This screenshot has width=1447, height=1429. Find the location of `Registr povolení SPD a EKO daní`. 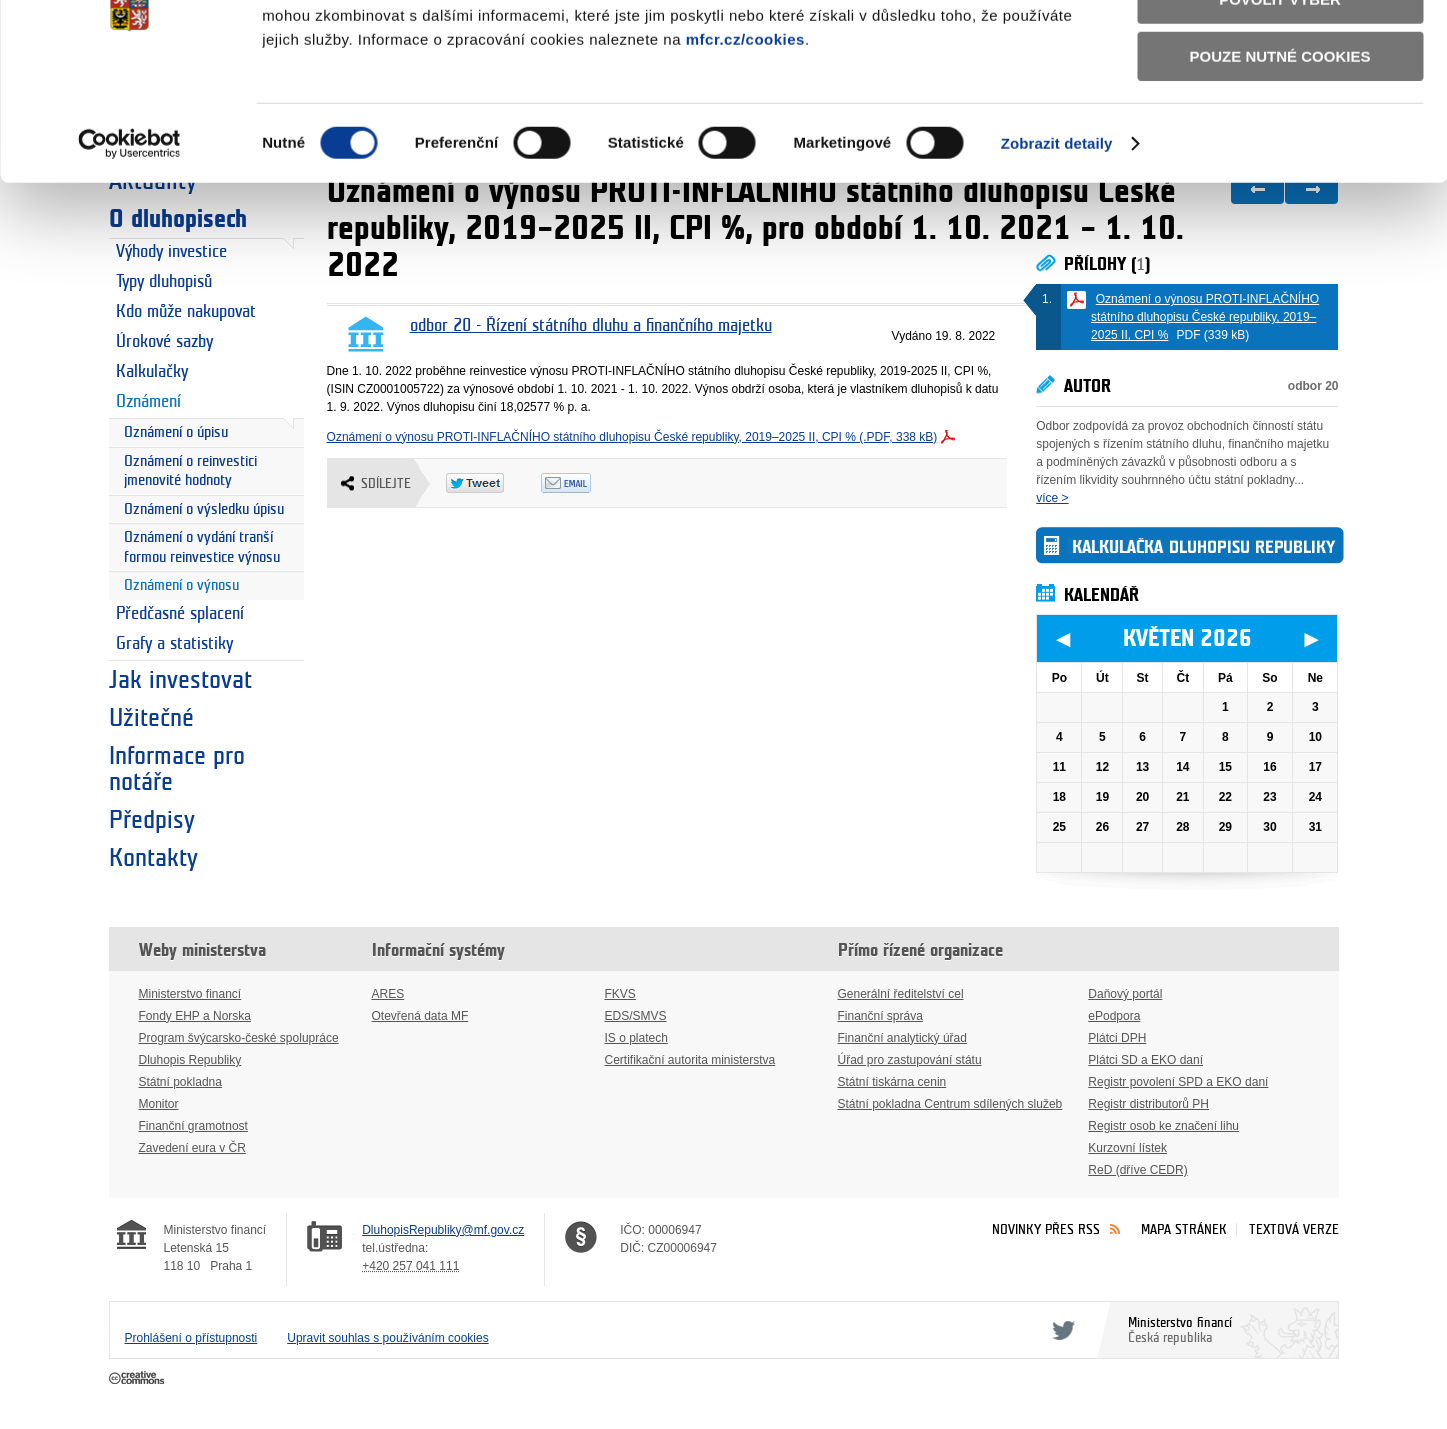

Registr povolení SPD a EKO daní is located at coordinates (1178, 1082).